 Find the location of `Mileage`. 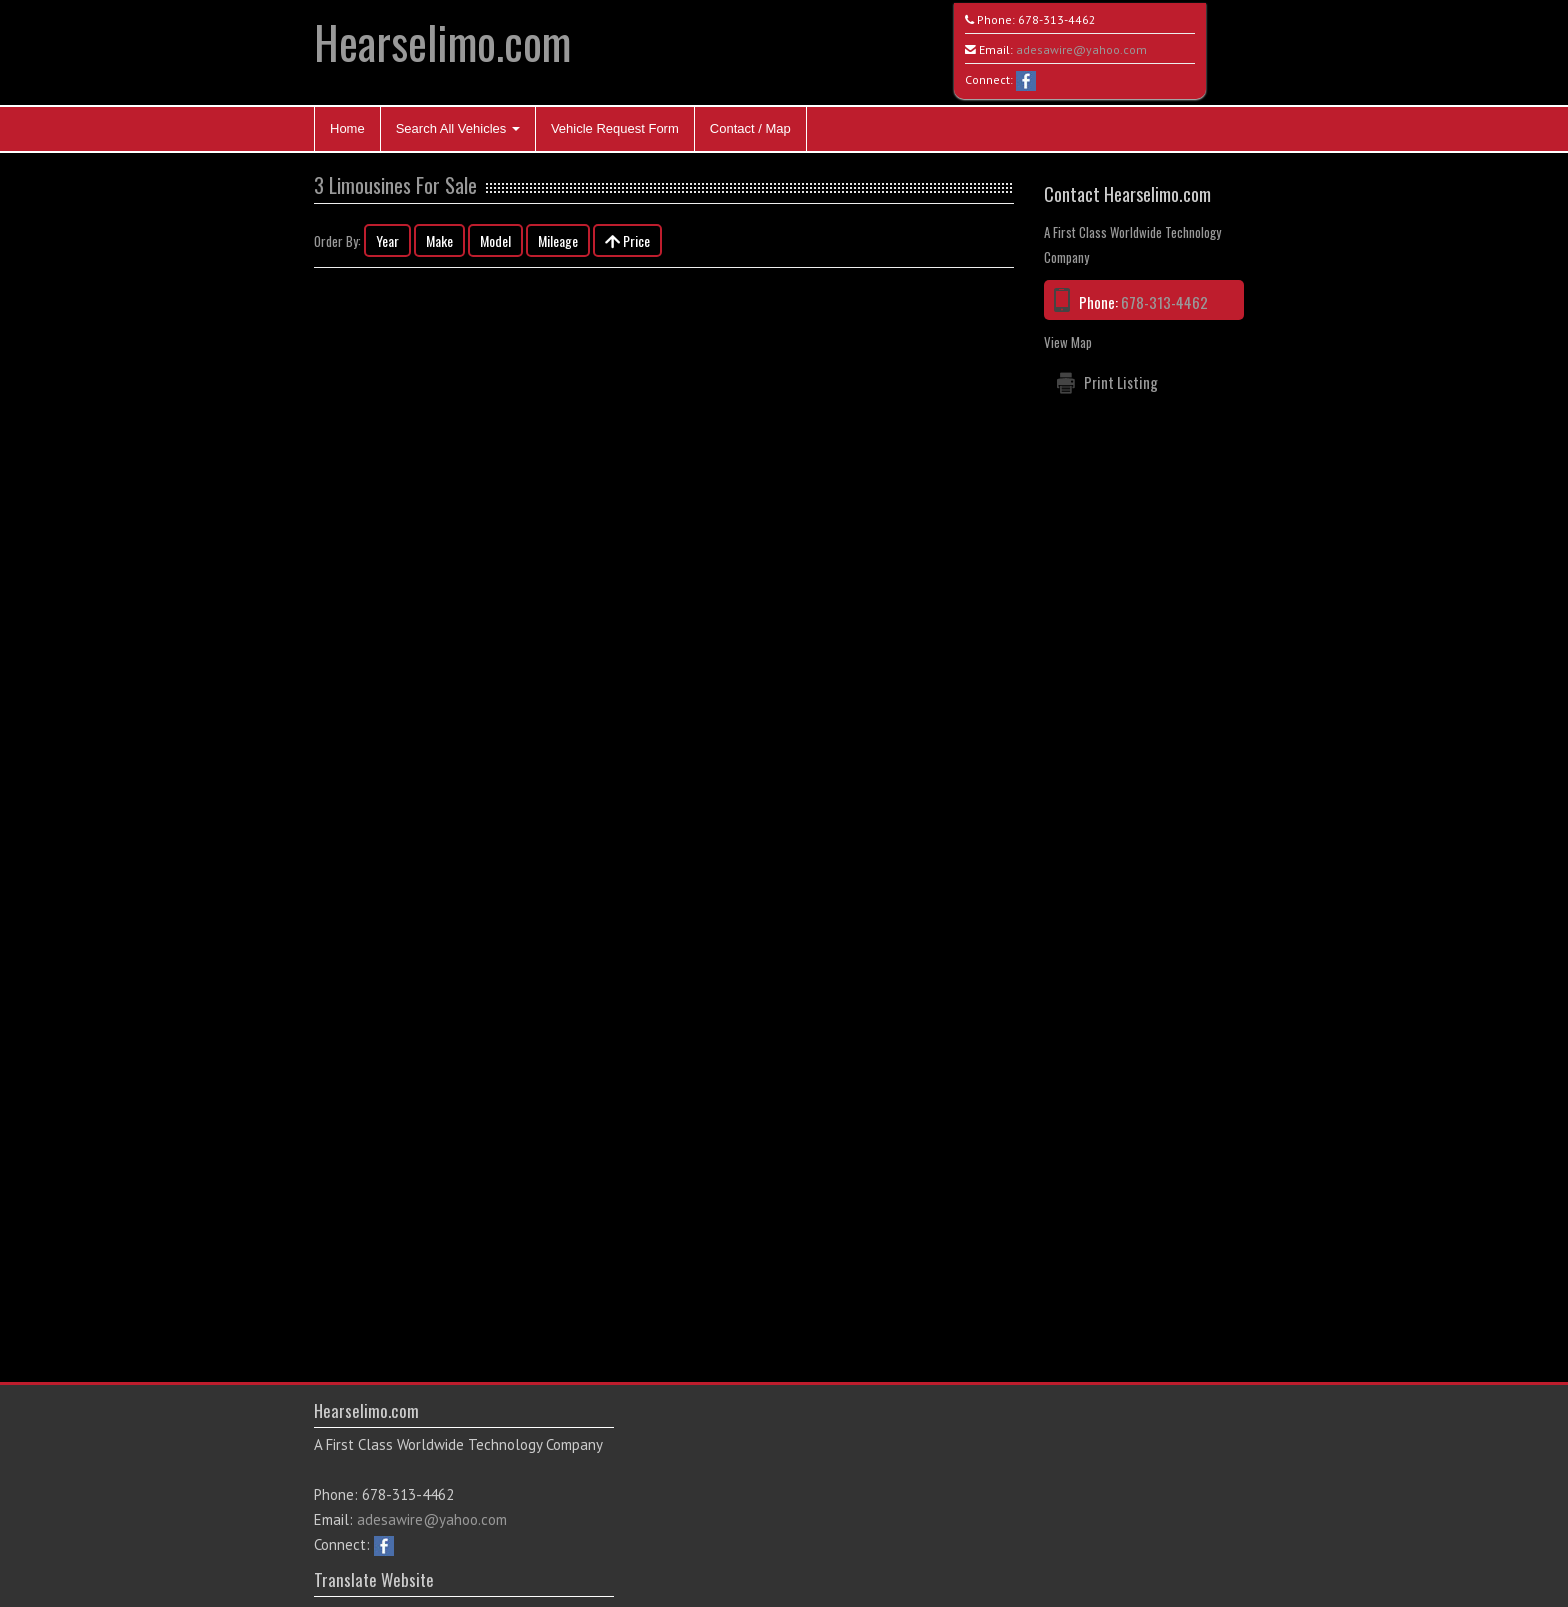

Mileage is located at coordinates (558, 240).